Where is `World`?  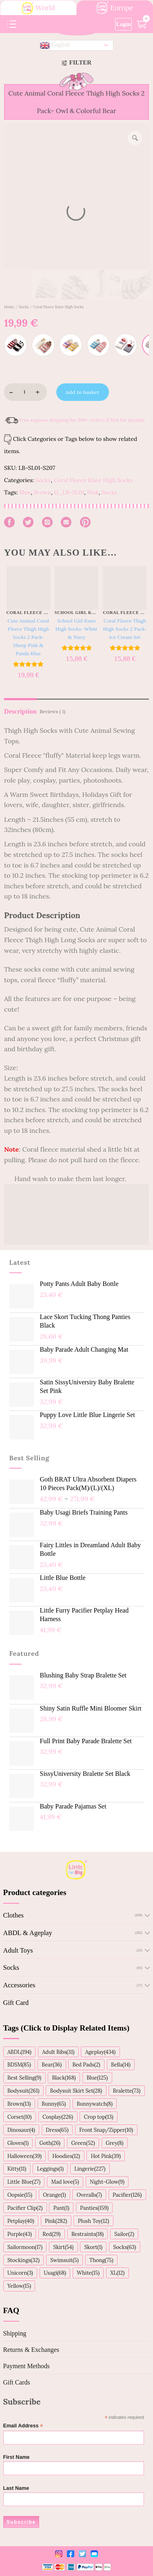 World is located at coordinates (38, 8).